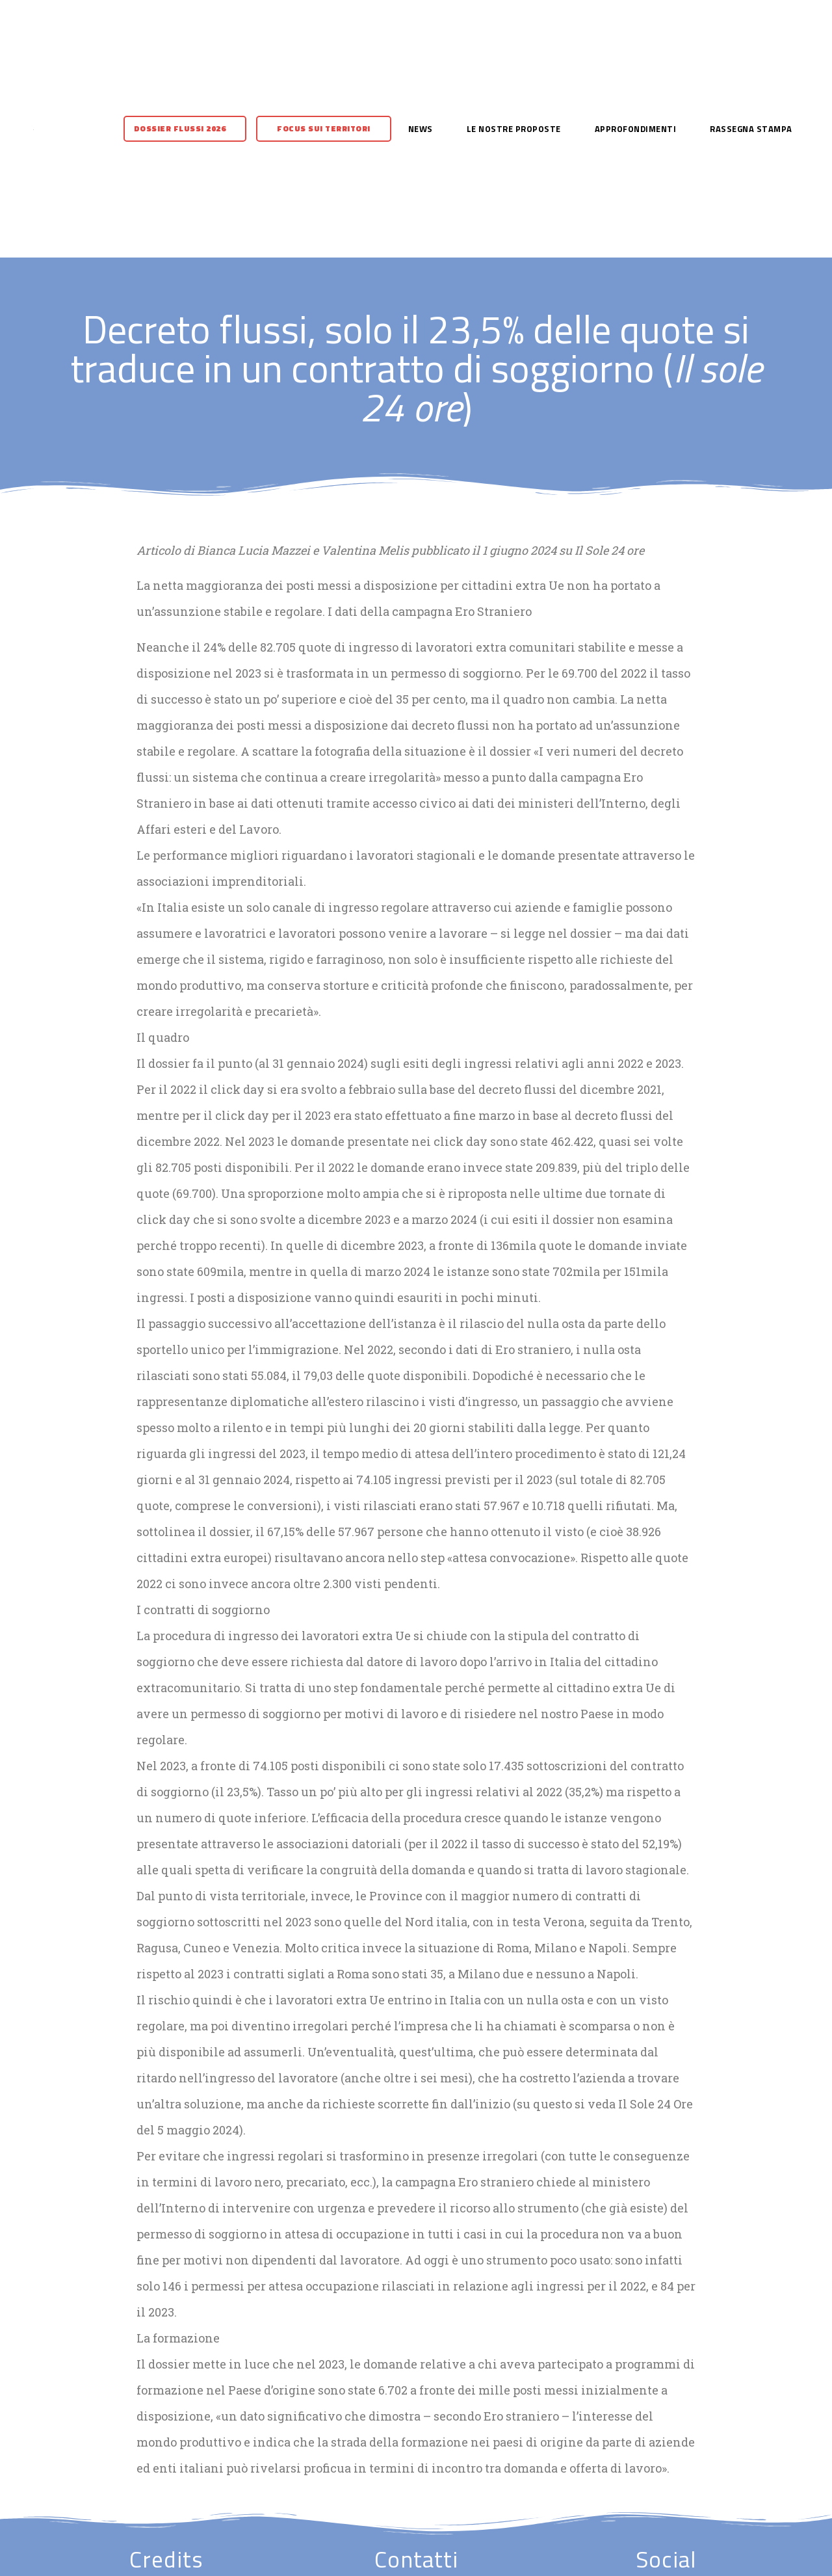 This screenshot has height=2576, width=832. Describe the element at coordinates (514, 128) in the screenshot. I see `Le nostre proposte` at that location.